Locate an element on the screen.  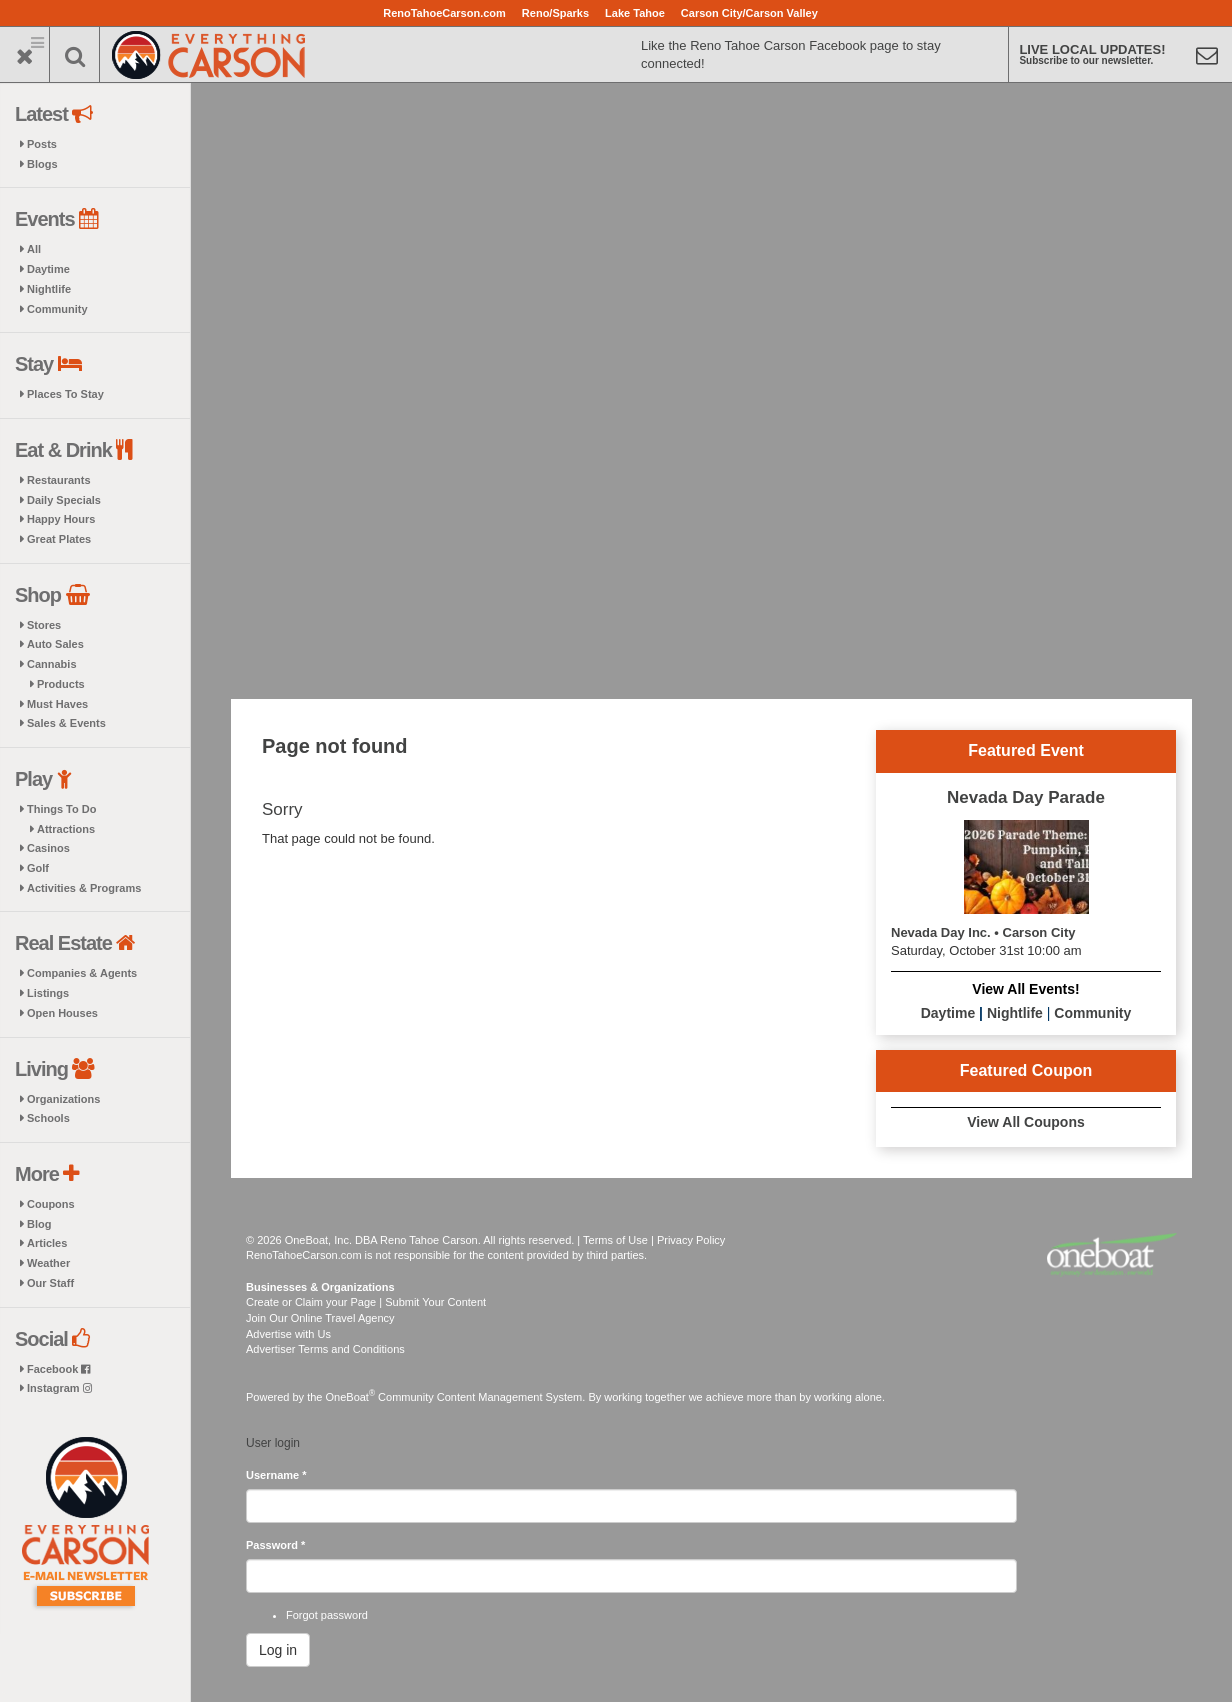
Companies & Agents is located at coordinates (82, 973).